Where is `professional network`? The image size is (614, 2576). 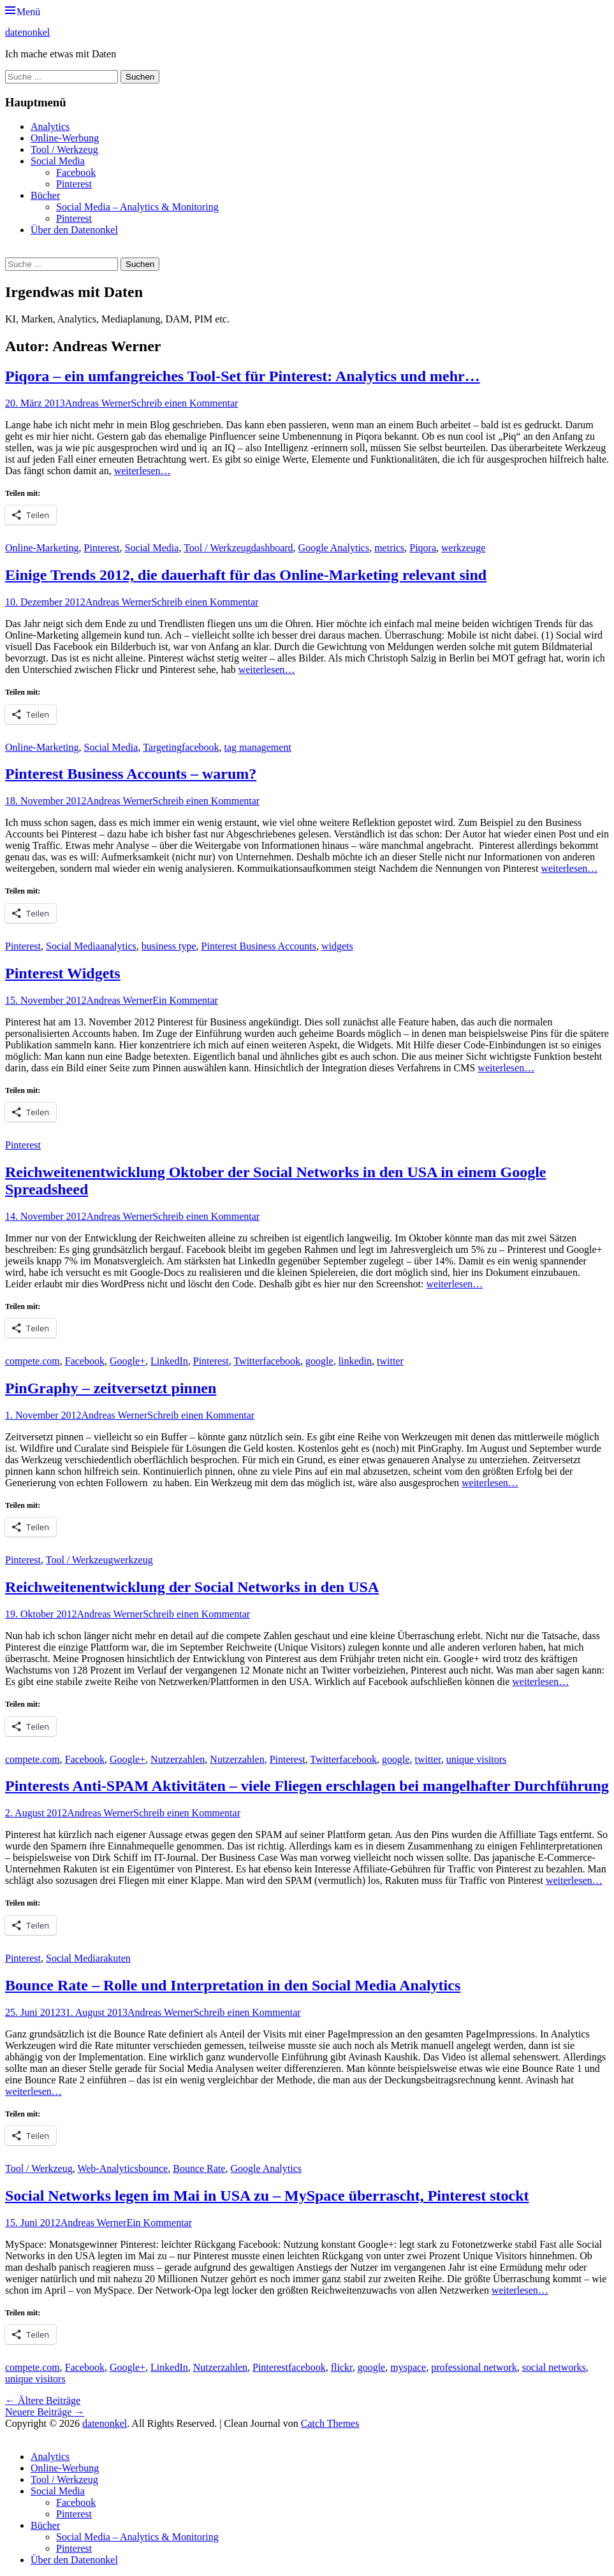
professional network is located at coordinates (474, 2367).